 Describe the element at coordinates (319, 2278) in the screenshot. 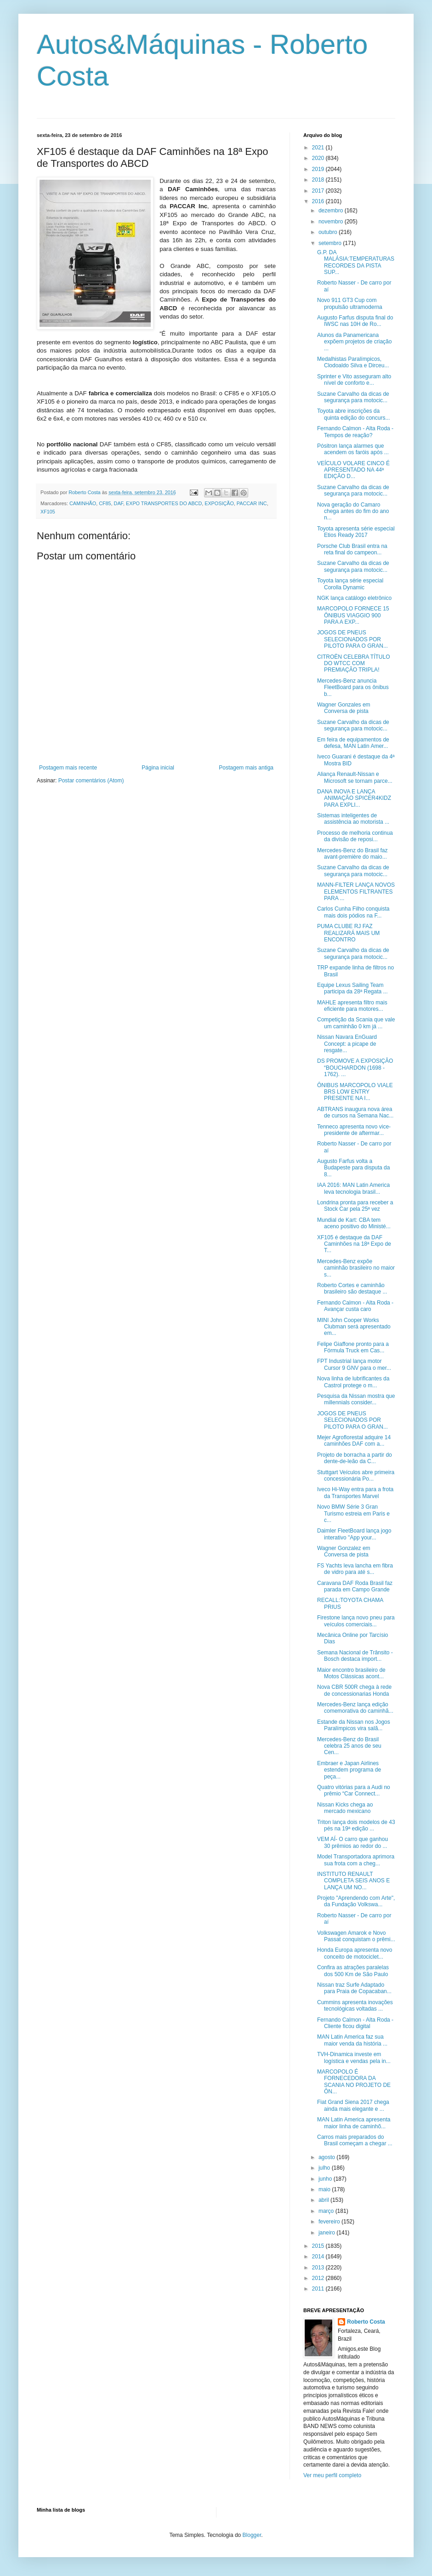

I see `2012` at that location.